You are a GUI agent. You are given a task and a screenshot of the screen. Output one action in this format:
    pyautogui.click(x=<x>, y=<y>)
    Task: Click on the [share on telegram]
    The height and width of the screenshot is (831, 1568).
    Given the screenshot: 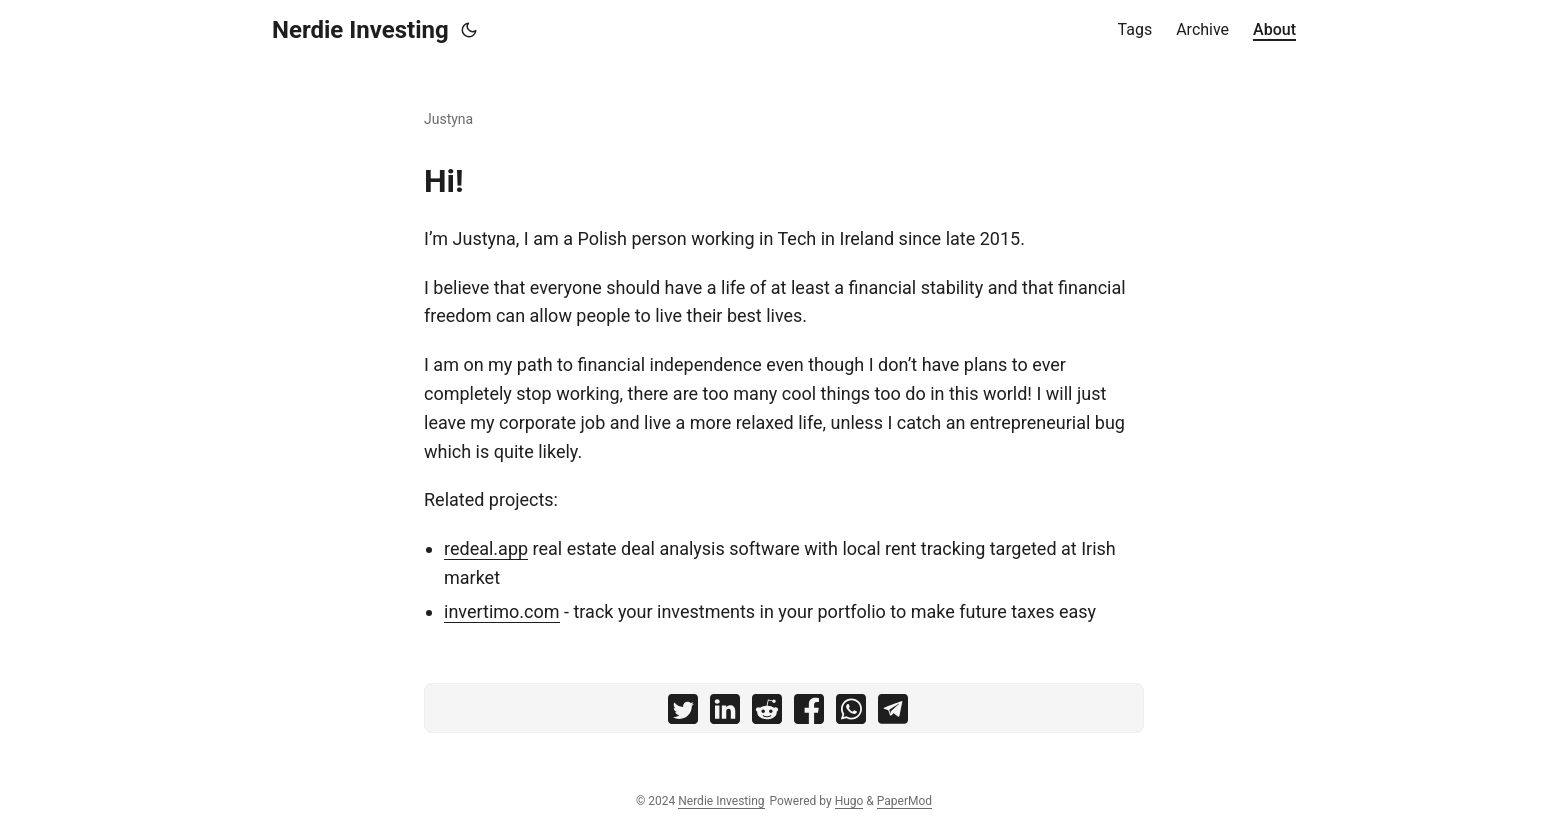 What is the action you would take?
    pyautogui.click(x=893, y=713)
    